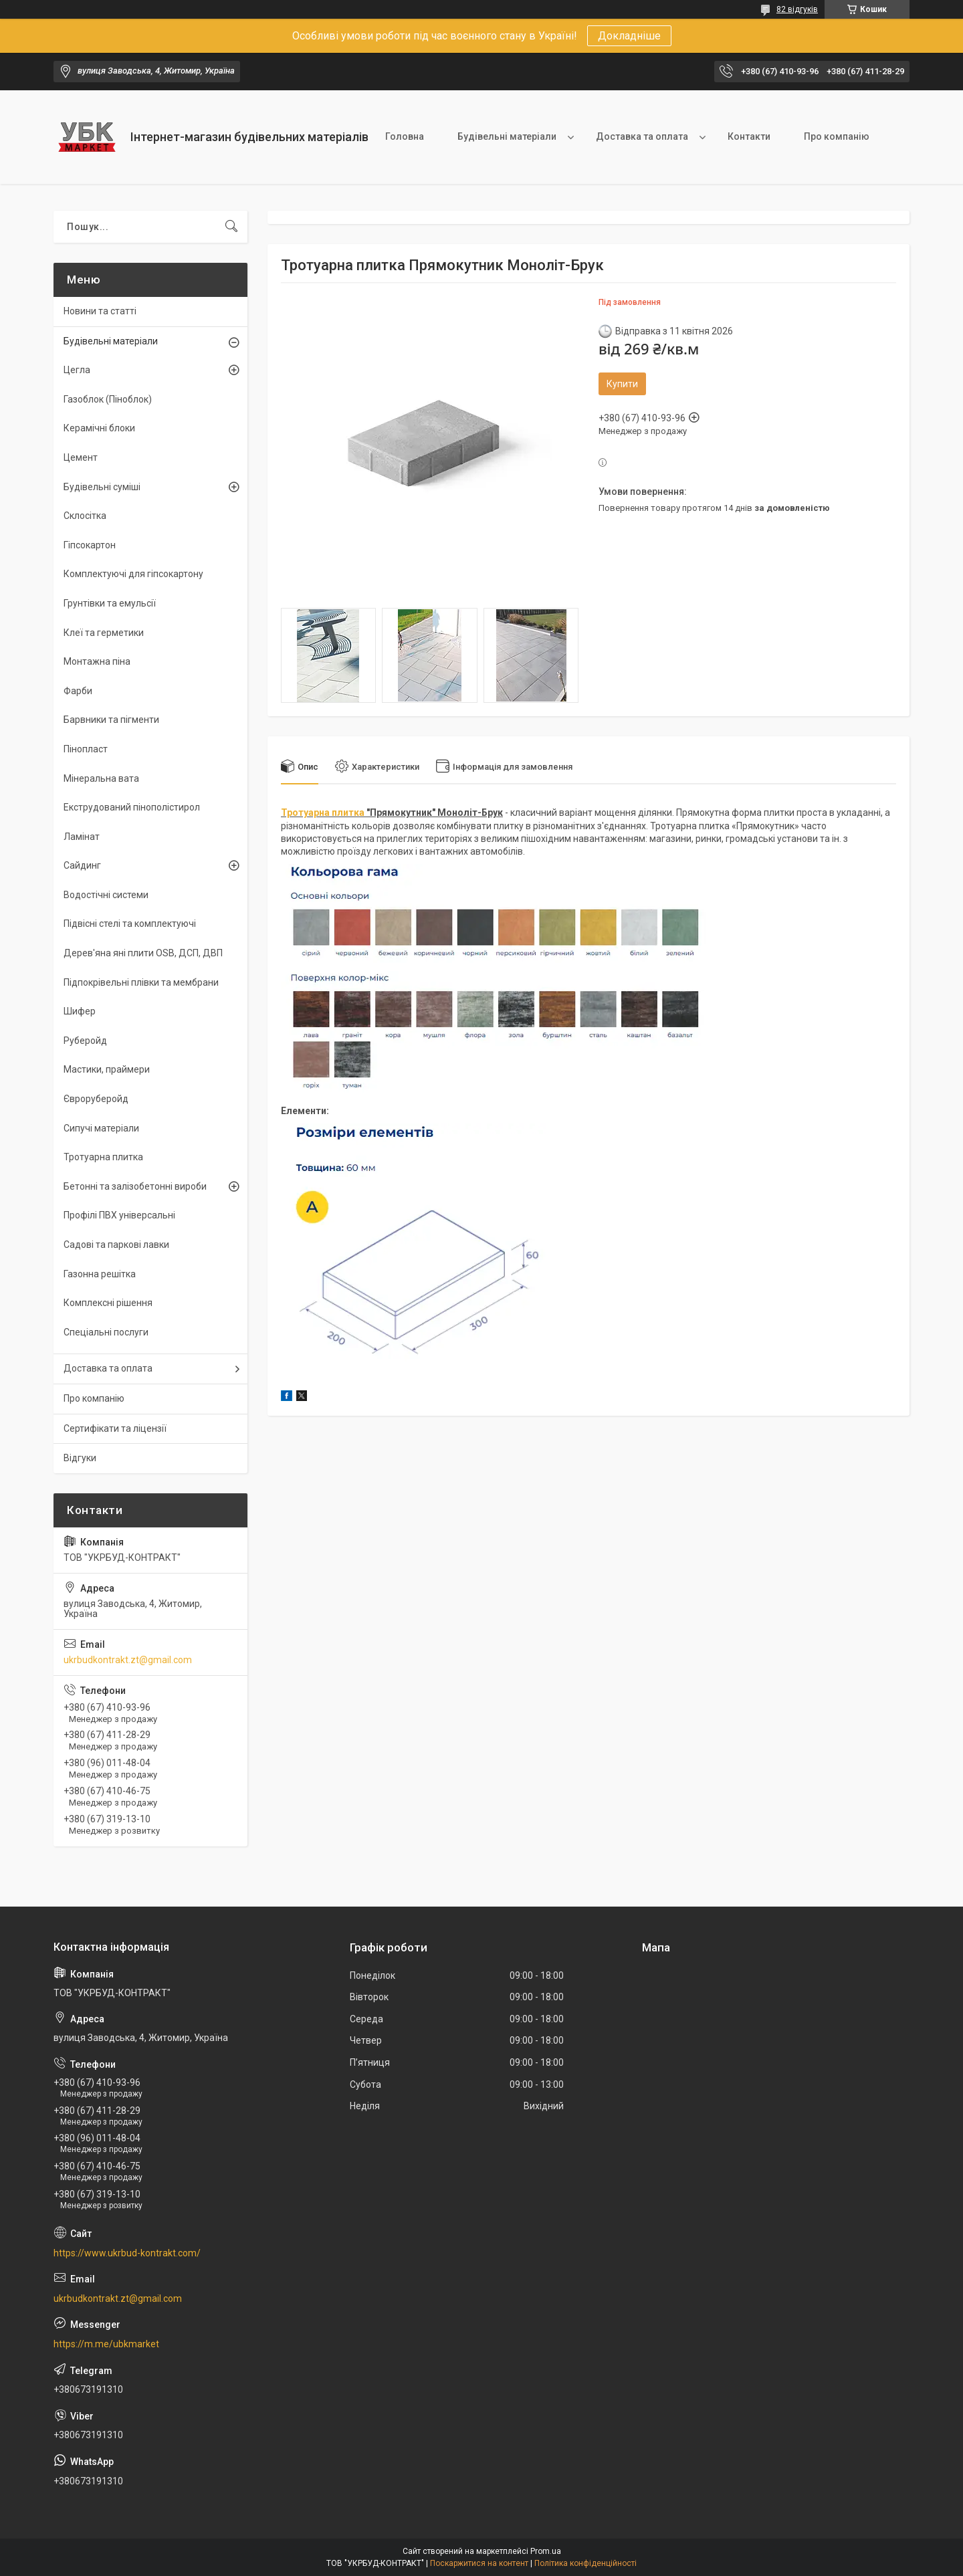 Image resolution: width=963 pixels, height=2576 pixels. What do you see at coordinates (629, 35) in the screenshot?
I see `Докладніше` at bounding box center [629, 35].